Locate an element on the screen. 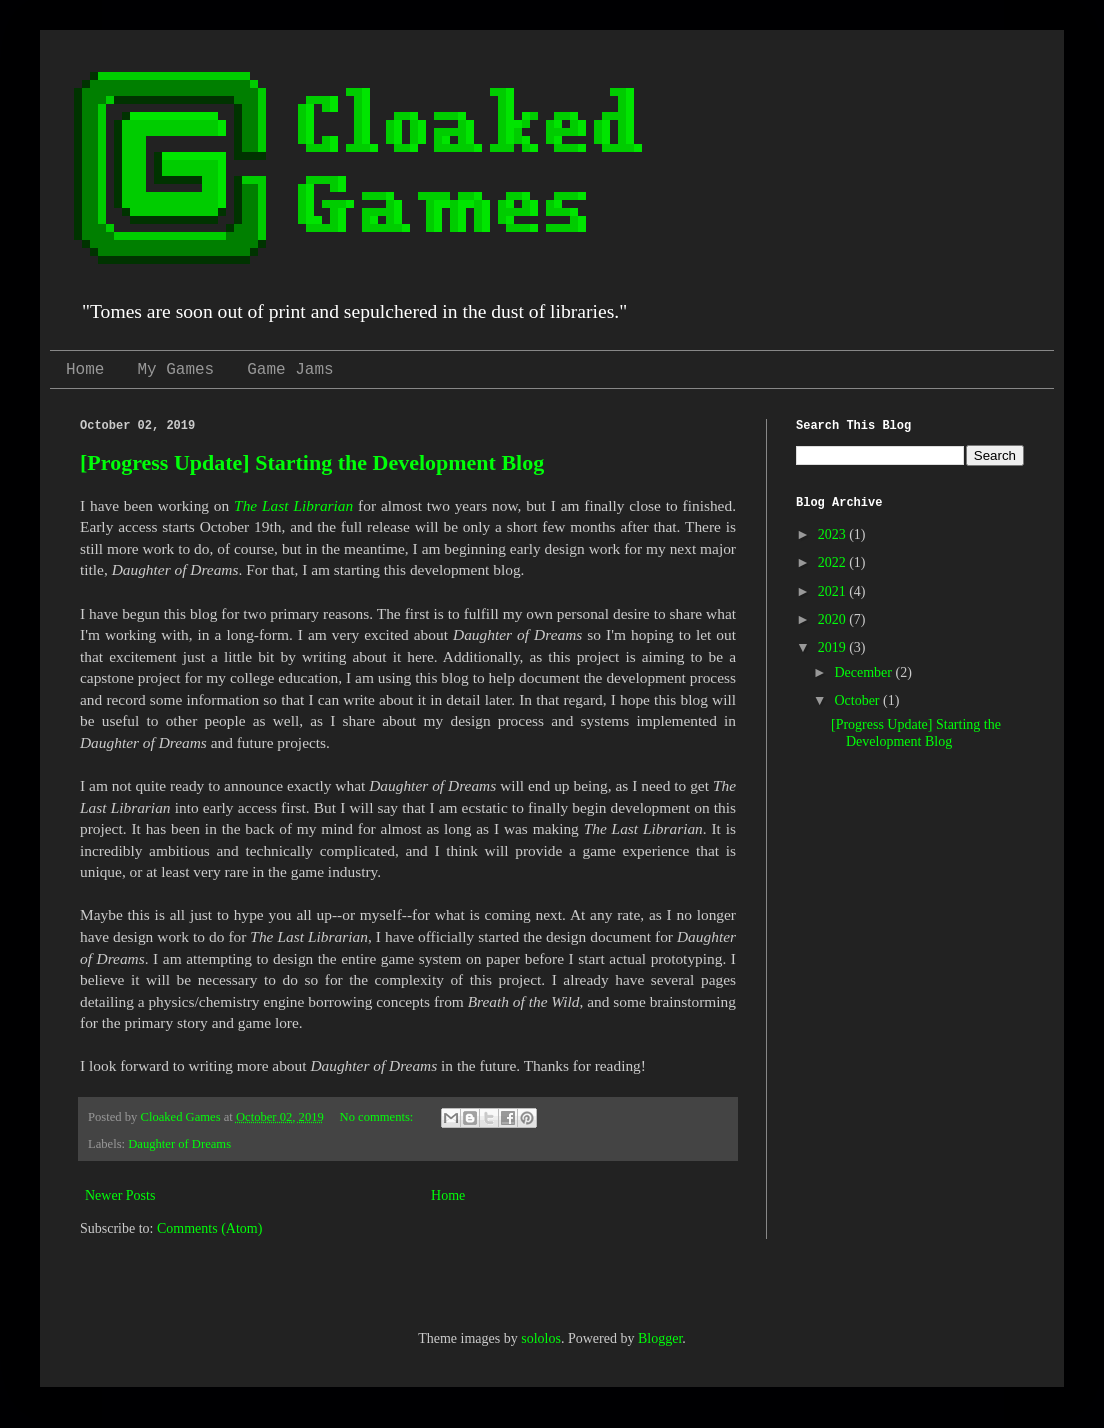 The width and height of the screenshot is (1104, 1428). Daughter of Dreams is located at coordinates (179, 1144).